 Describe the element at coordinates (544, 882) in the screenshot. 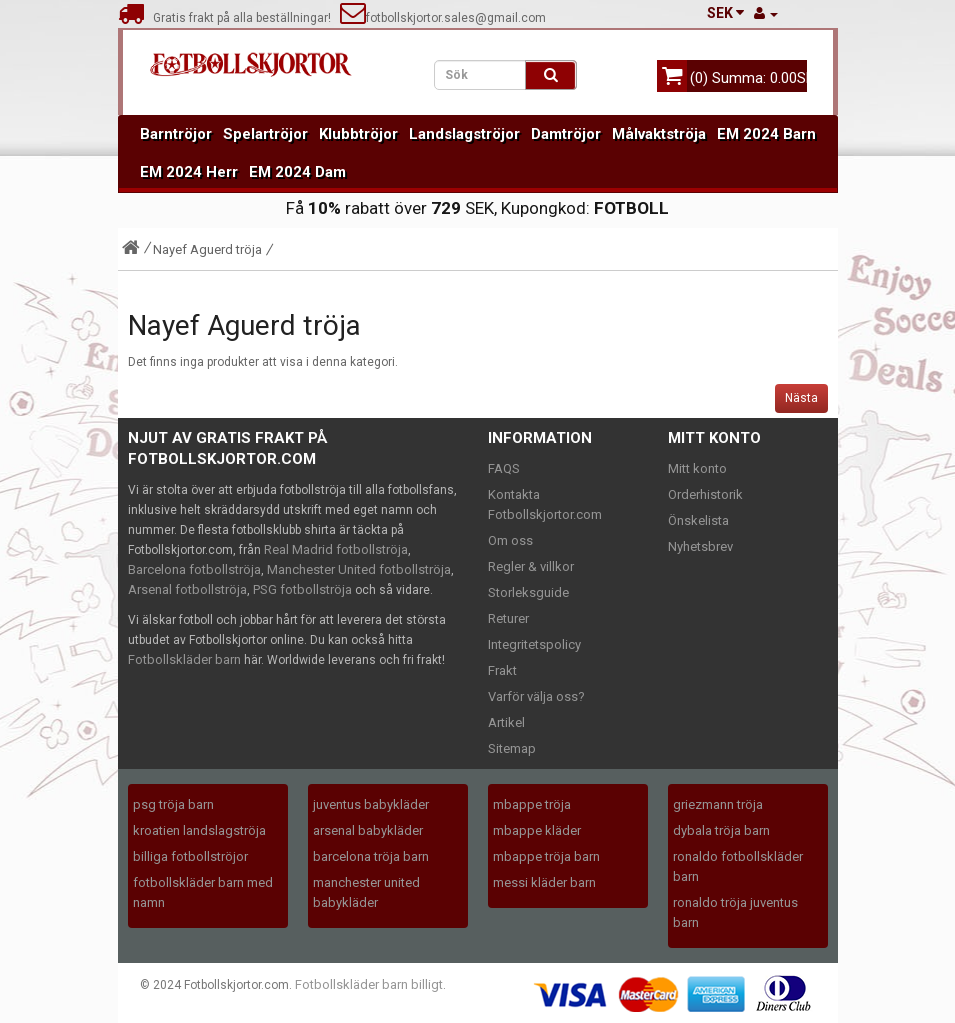

I see `messi kläder barn` at that location.